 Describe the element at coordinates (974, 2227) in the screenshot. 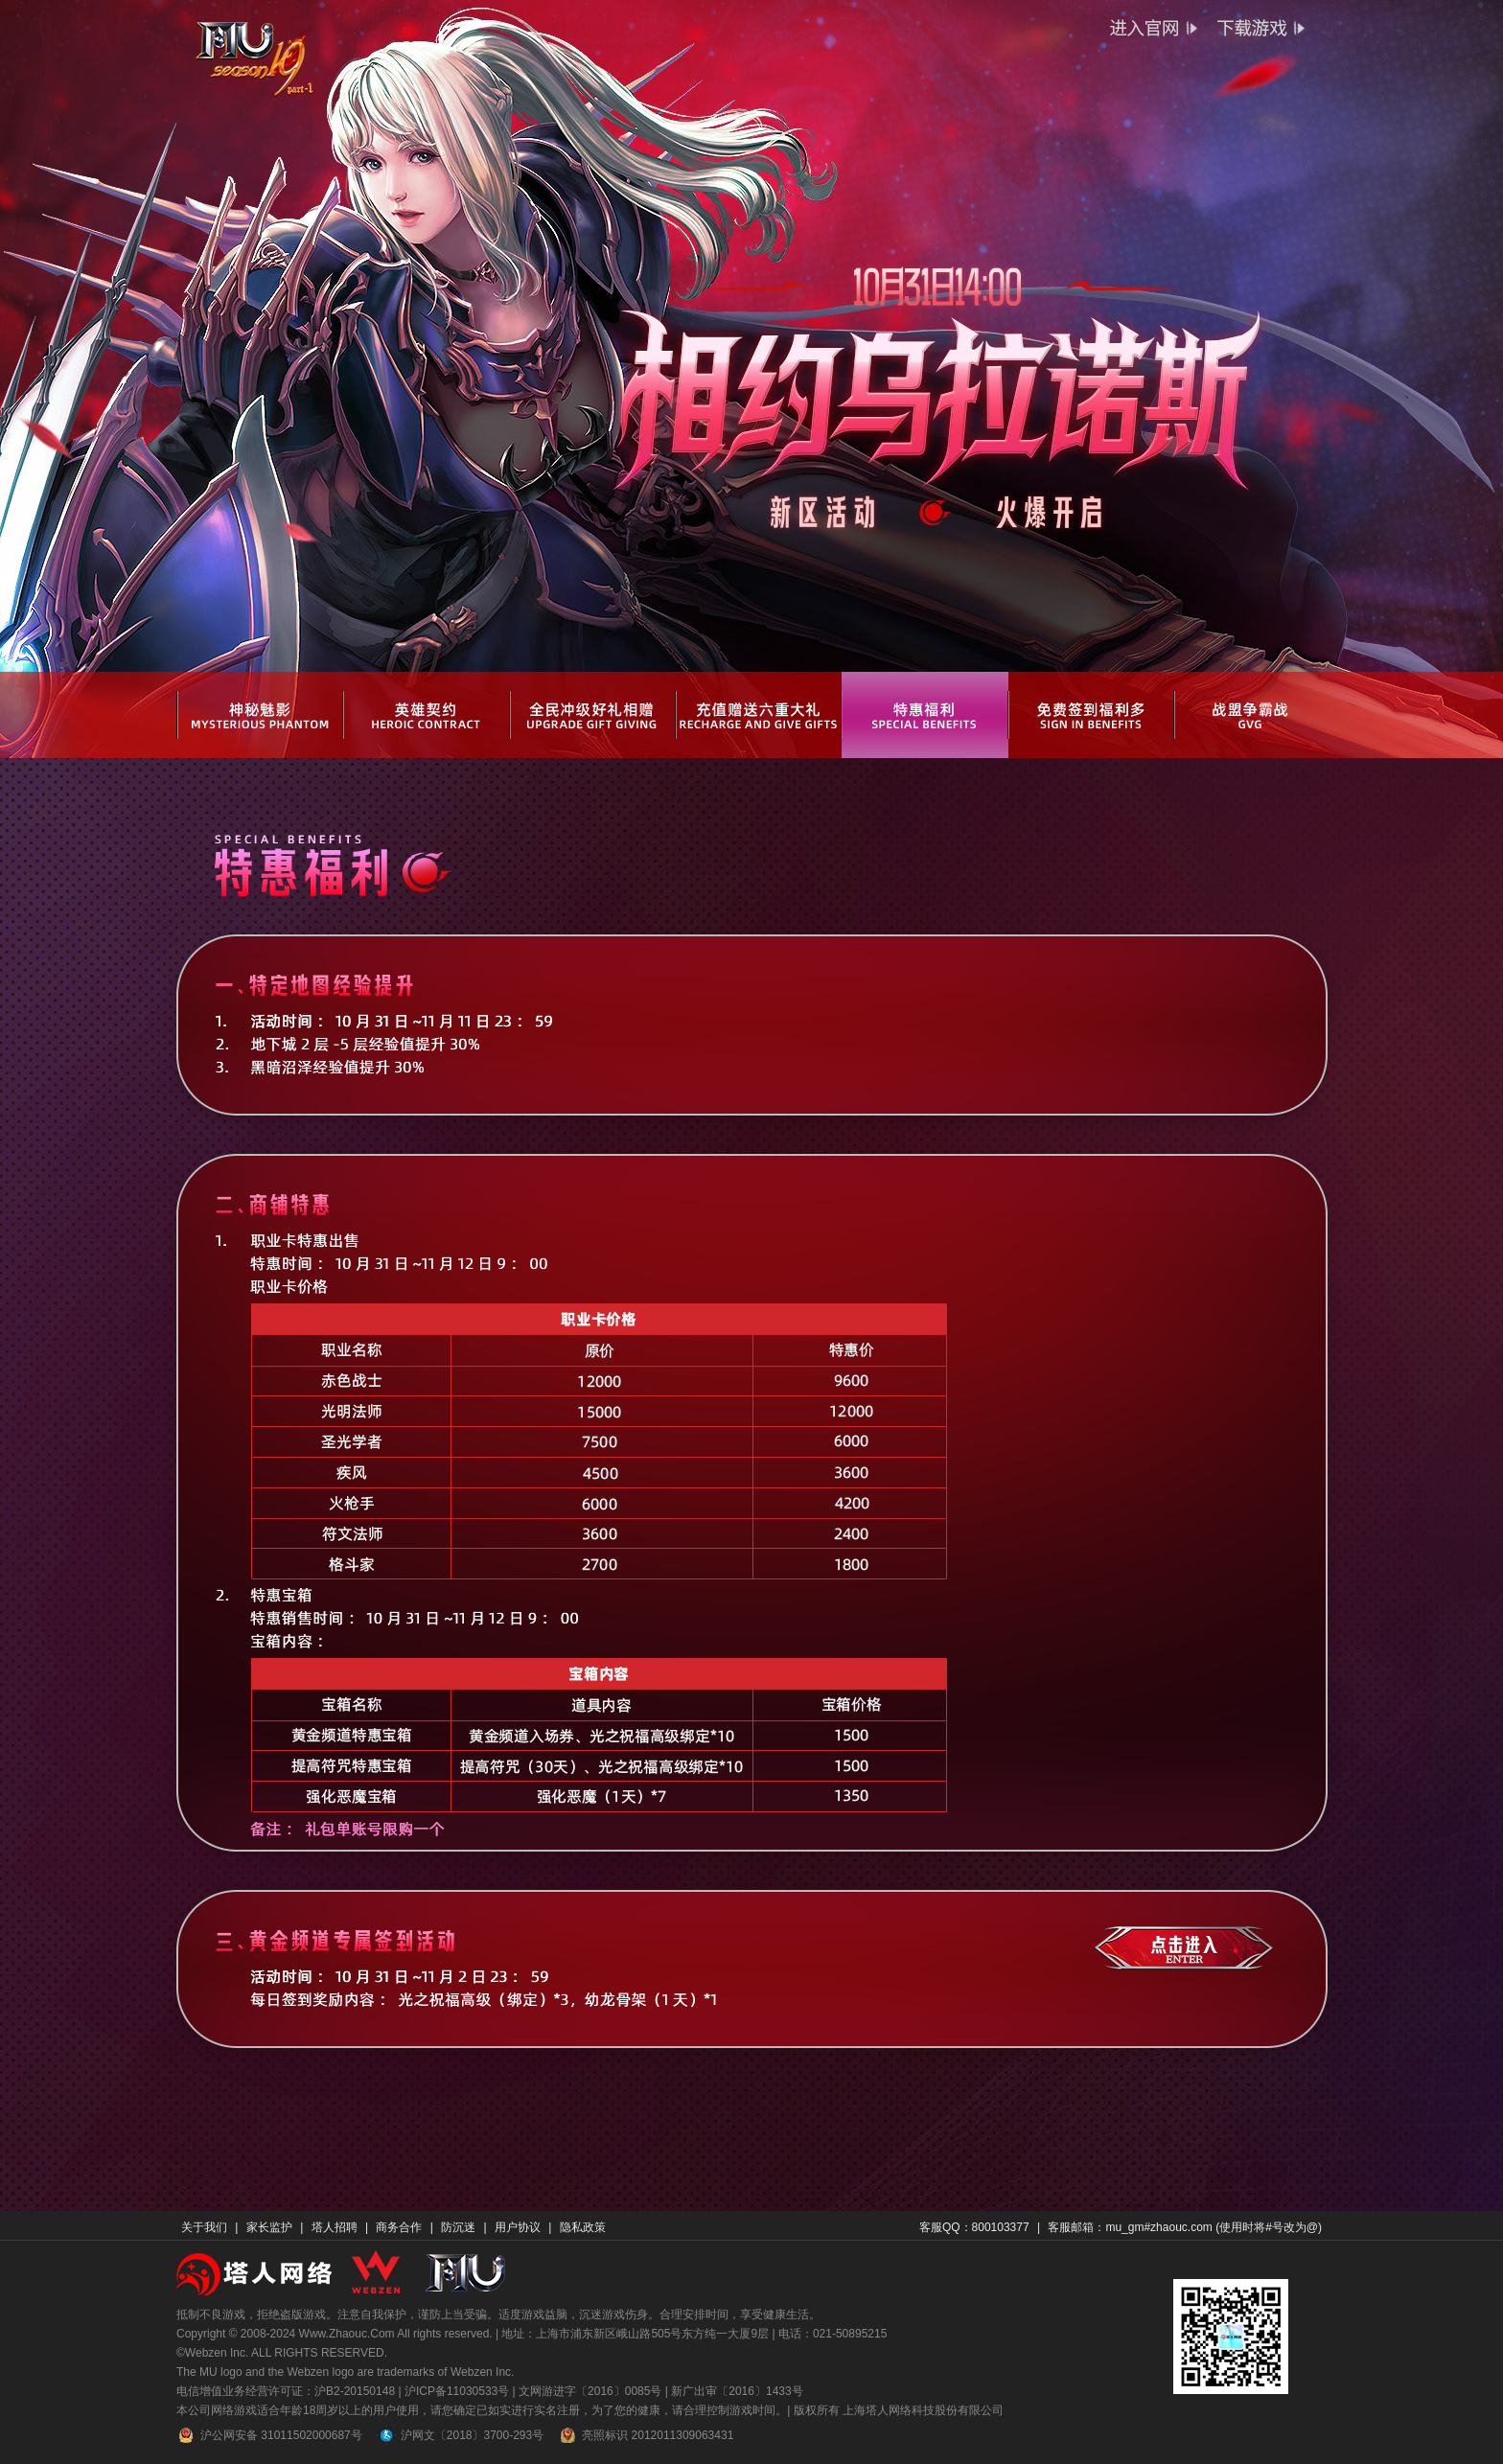

I see `客服QQ：800103377` at that location.